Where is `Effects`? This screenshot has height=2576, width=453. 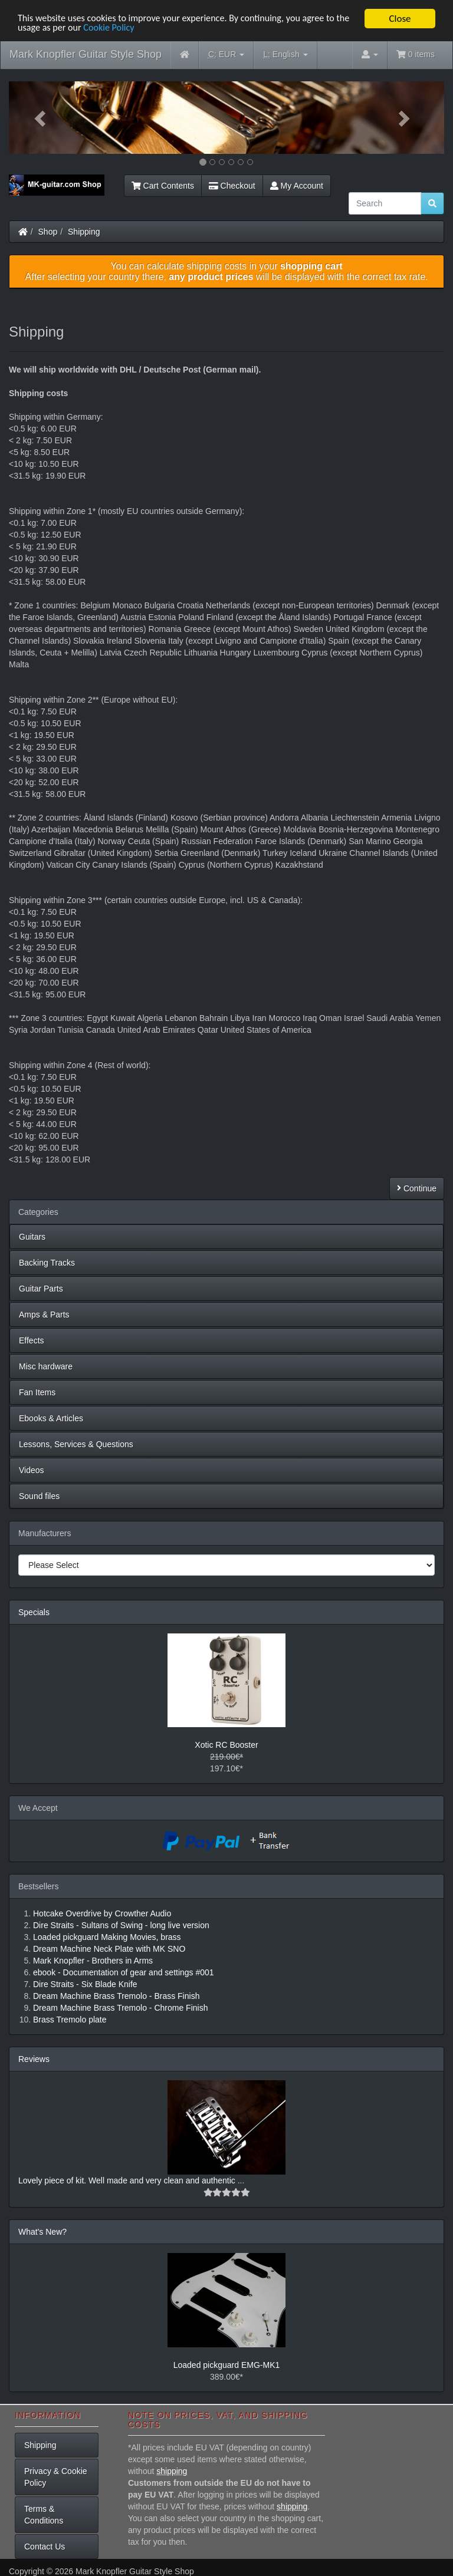 Effects is located at coordinates (31, 1340).